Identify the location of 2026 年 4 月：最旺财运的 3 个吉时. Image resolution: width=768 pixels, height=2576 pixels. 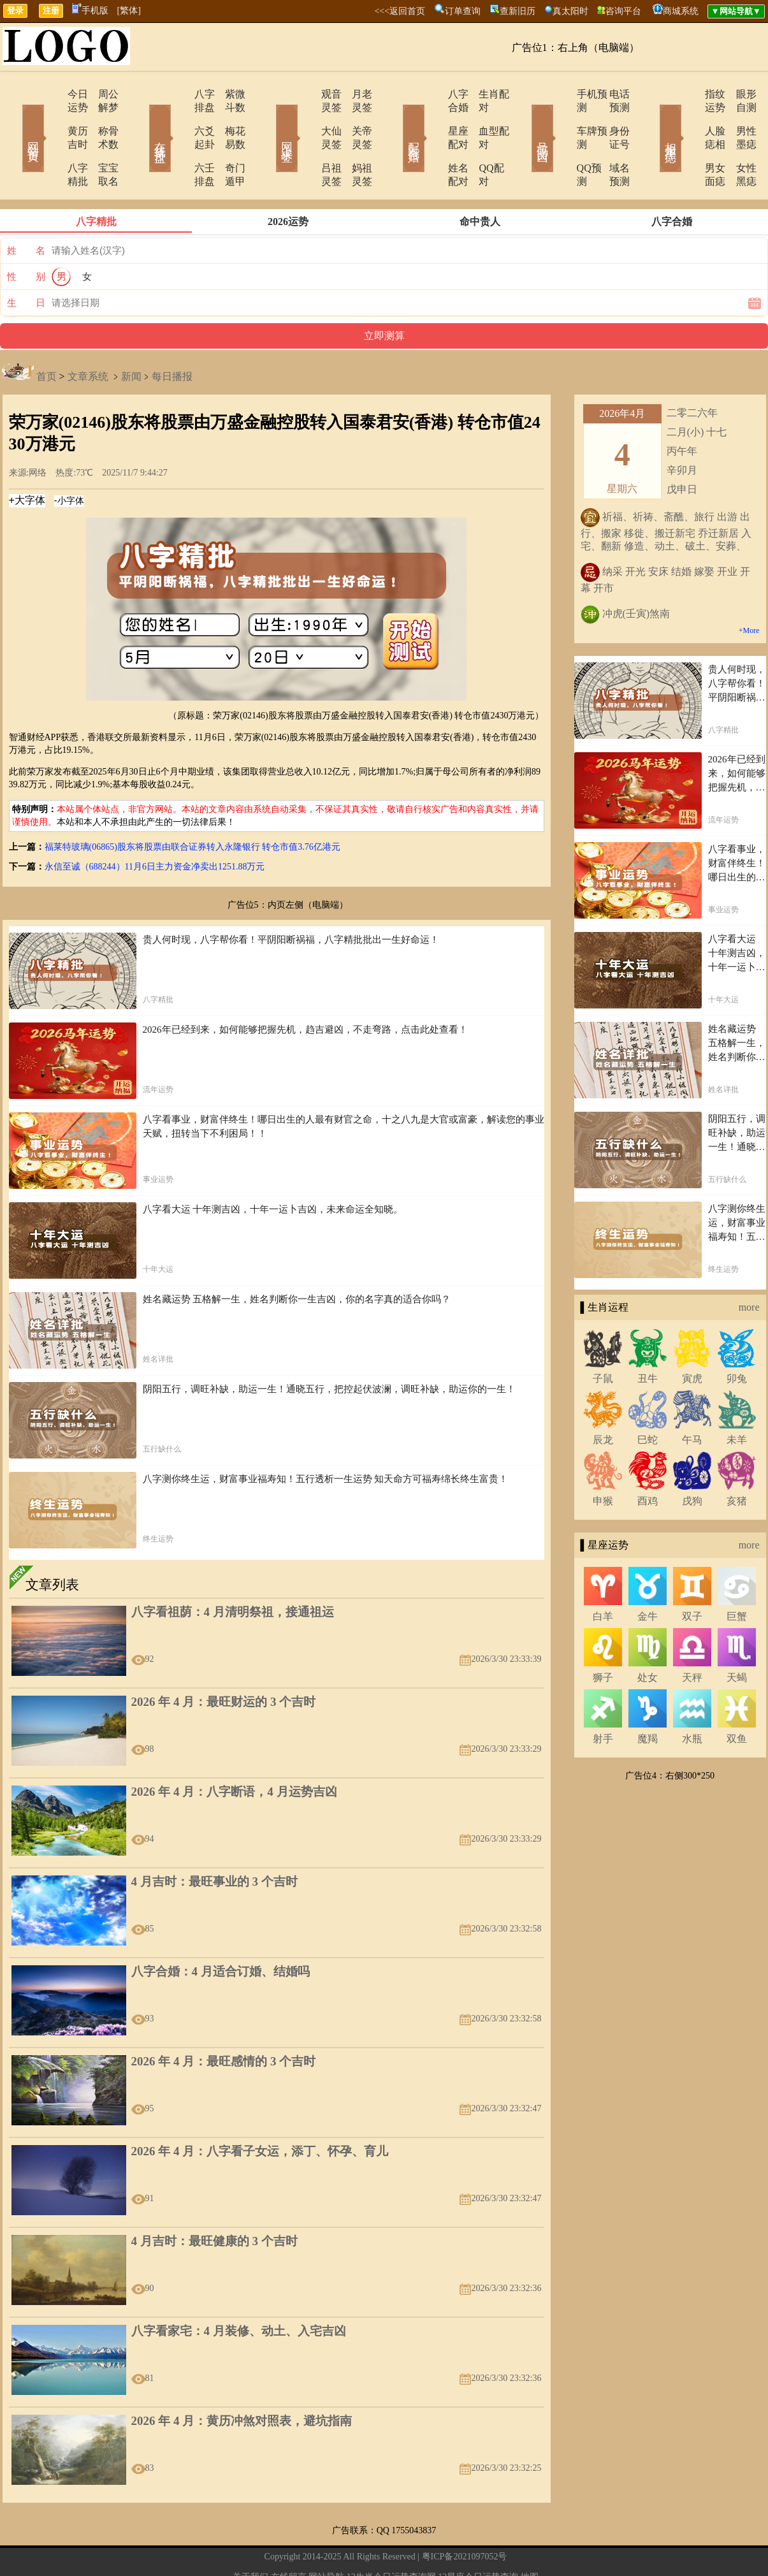
(223, 1661).